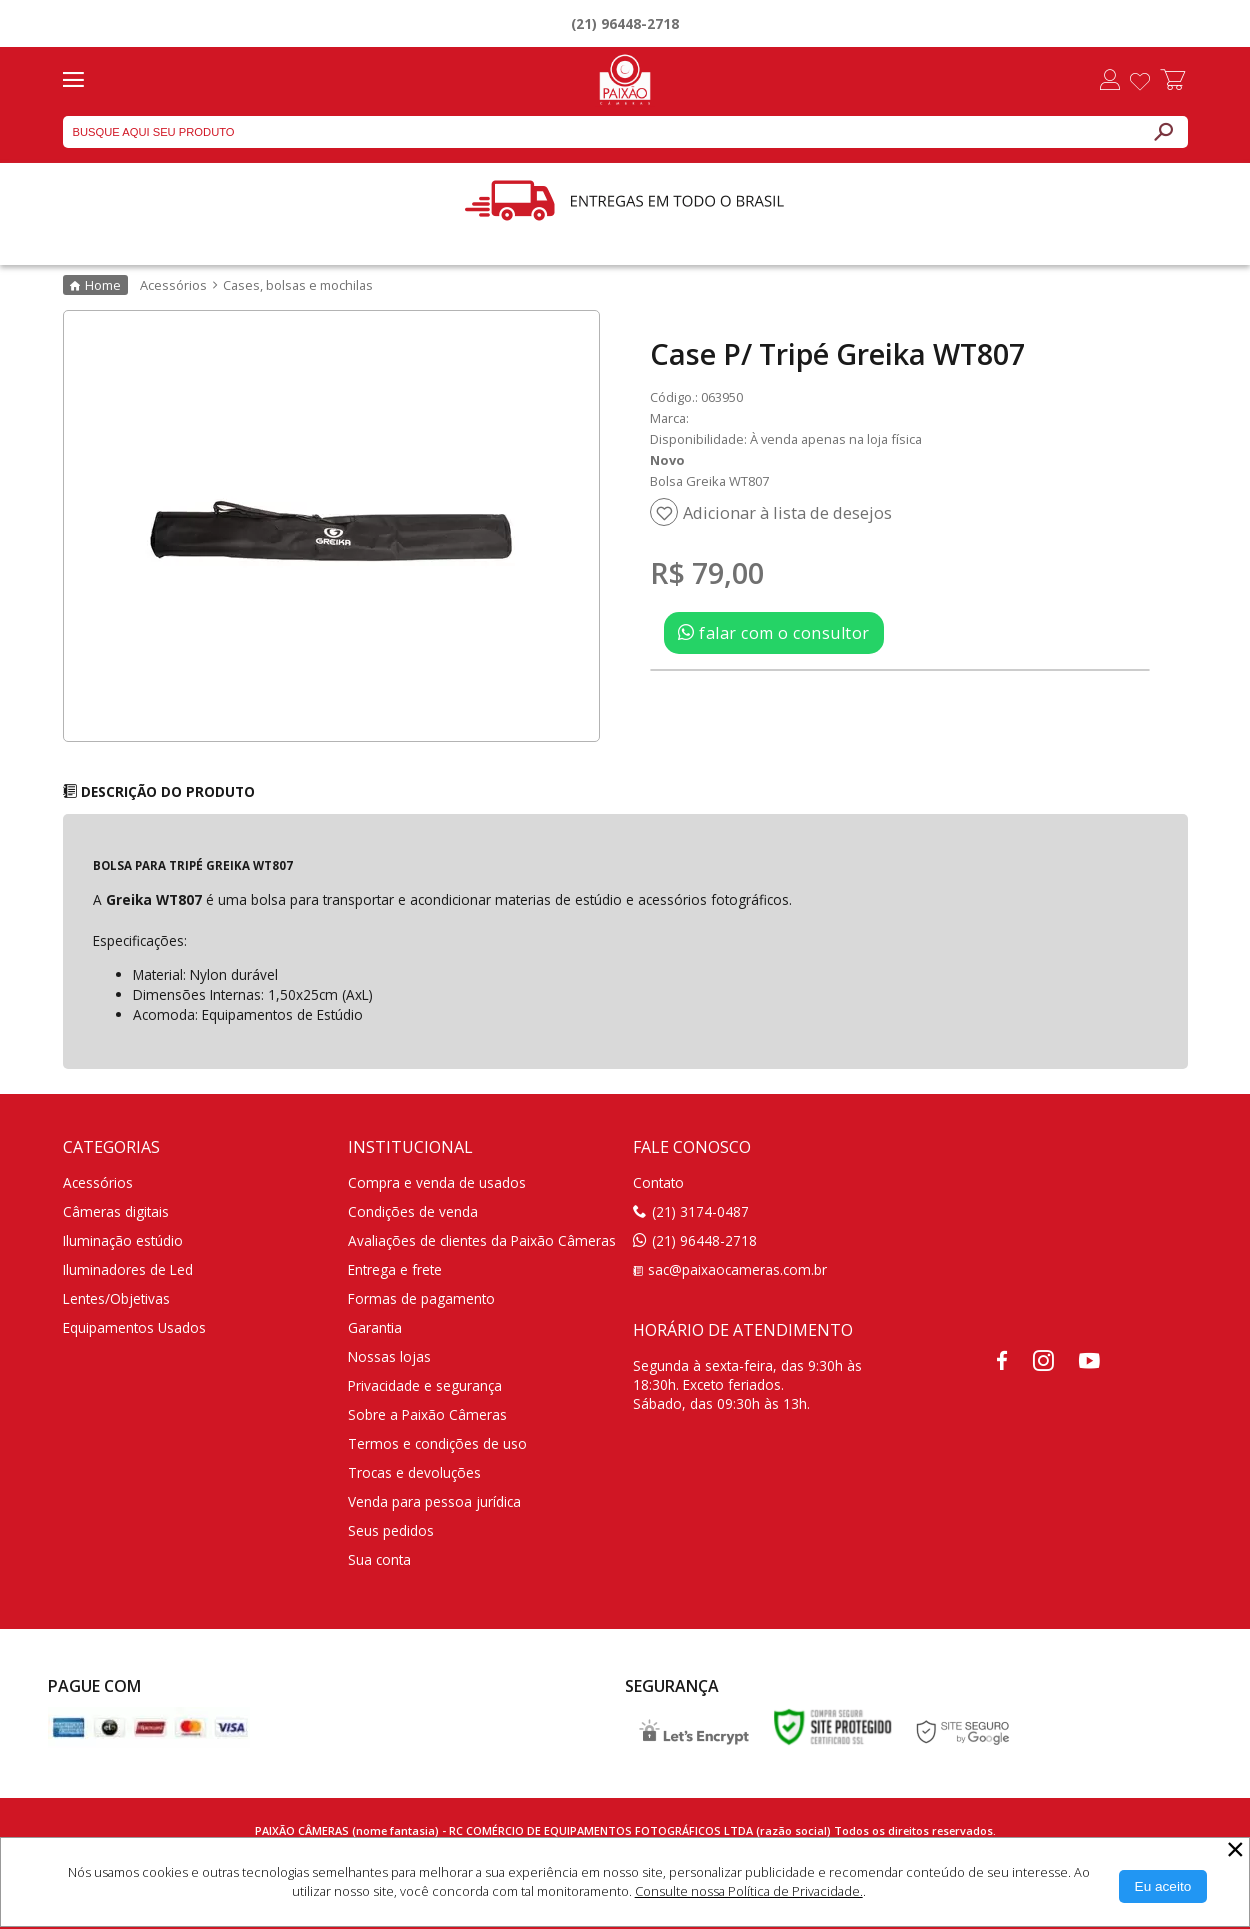 Image resolution: width=1250 pixels, height=1929 pixels. What do you see at coordinates (658, 1182) in the screenshot?
I see `Contato` at bounding box center [658, 1182].